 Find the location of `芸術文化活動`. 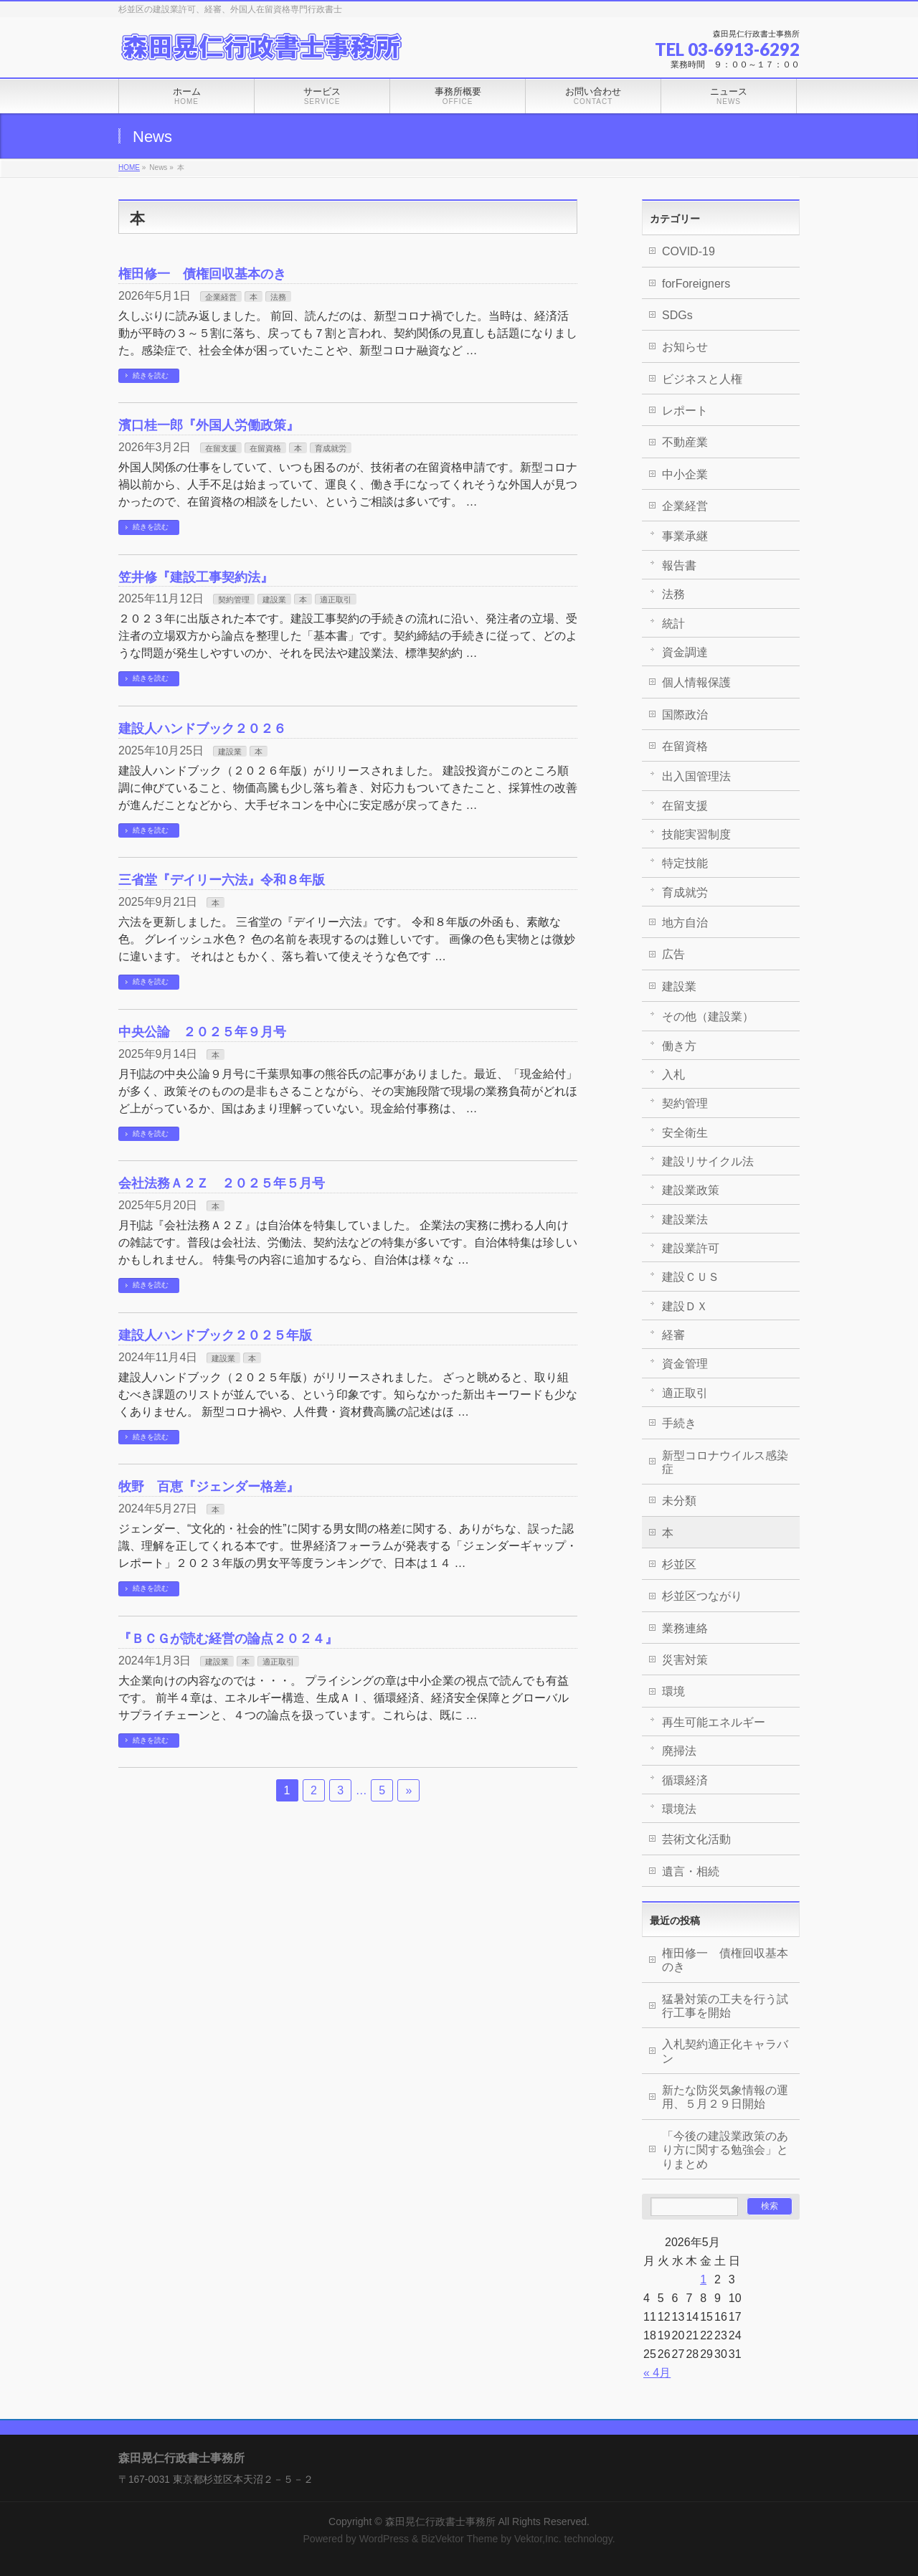

芸術文化活動 is located at coordinates (696, 1839).